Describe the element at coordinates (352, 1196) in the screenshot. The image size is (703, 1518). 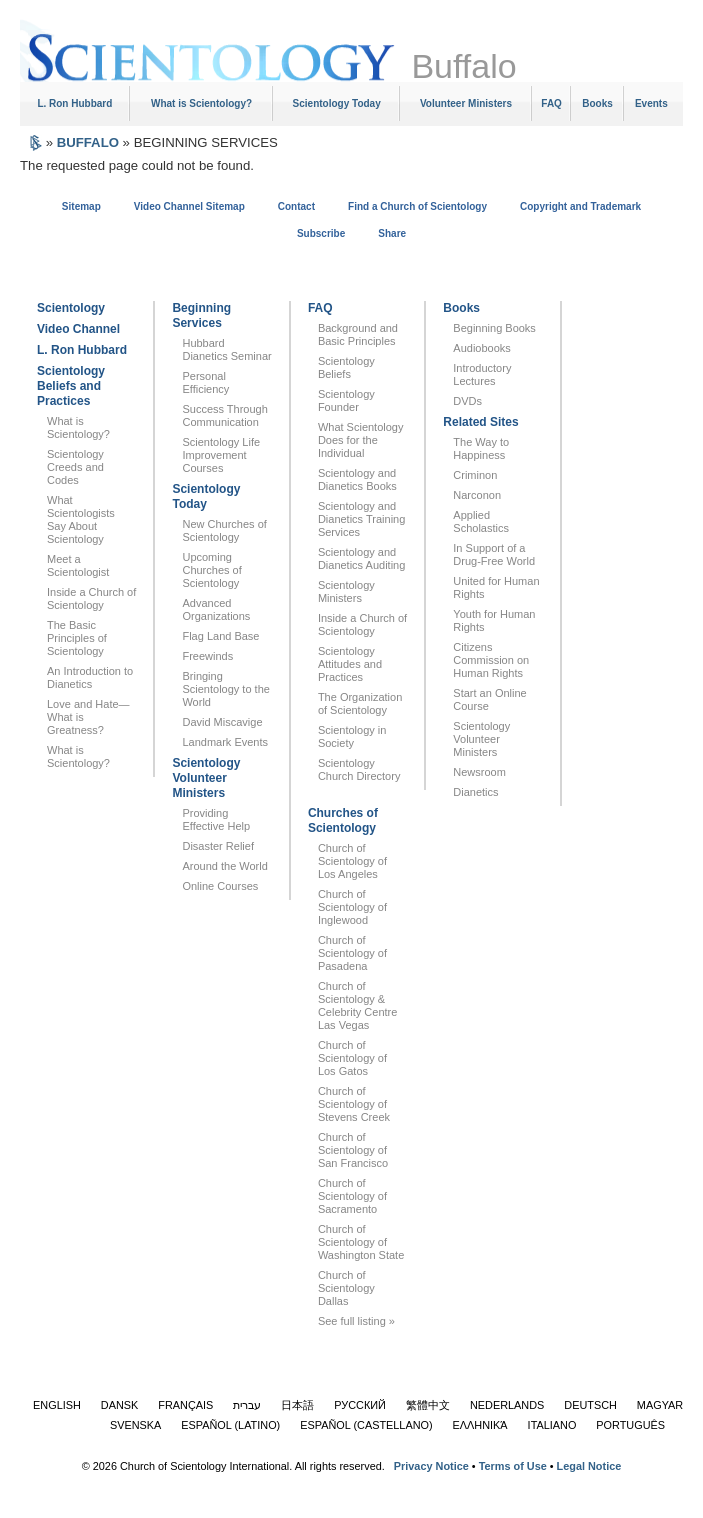
I see `Church of Scientology of Sacramento` at that location.